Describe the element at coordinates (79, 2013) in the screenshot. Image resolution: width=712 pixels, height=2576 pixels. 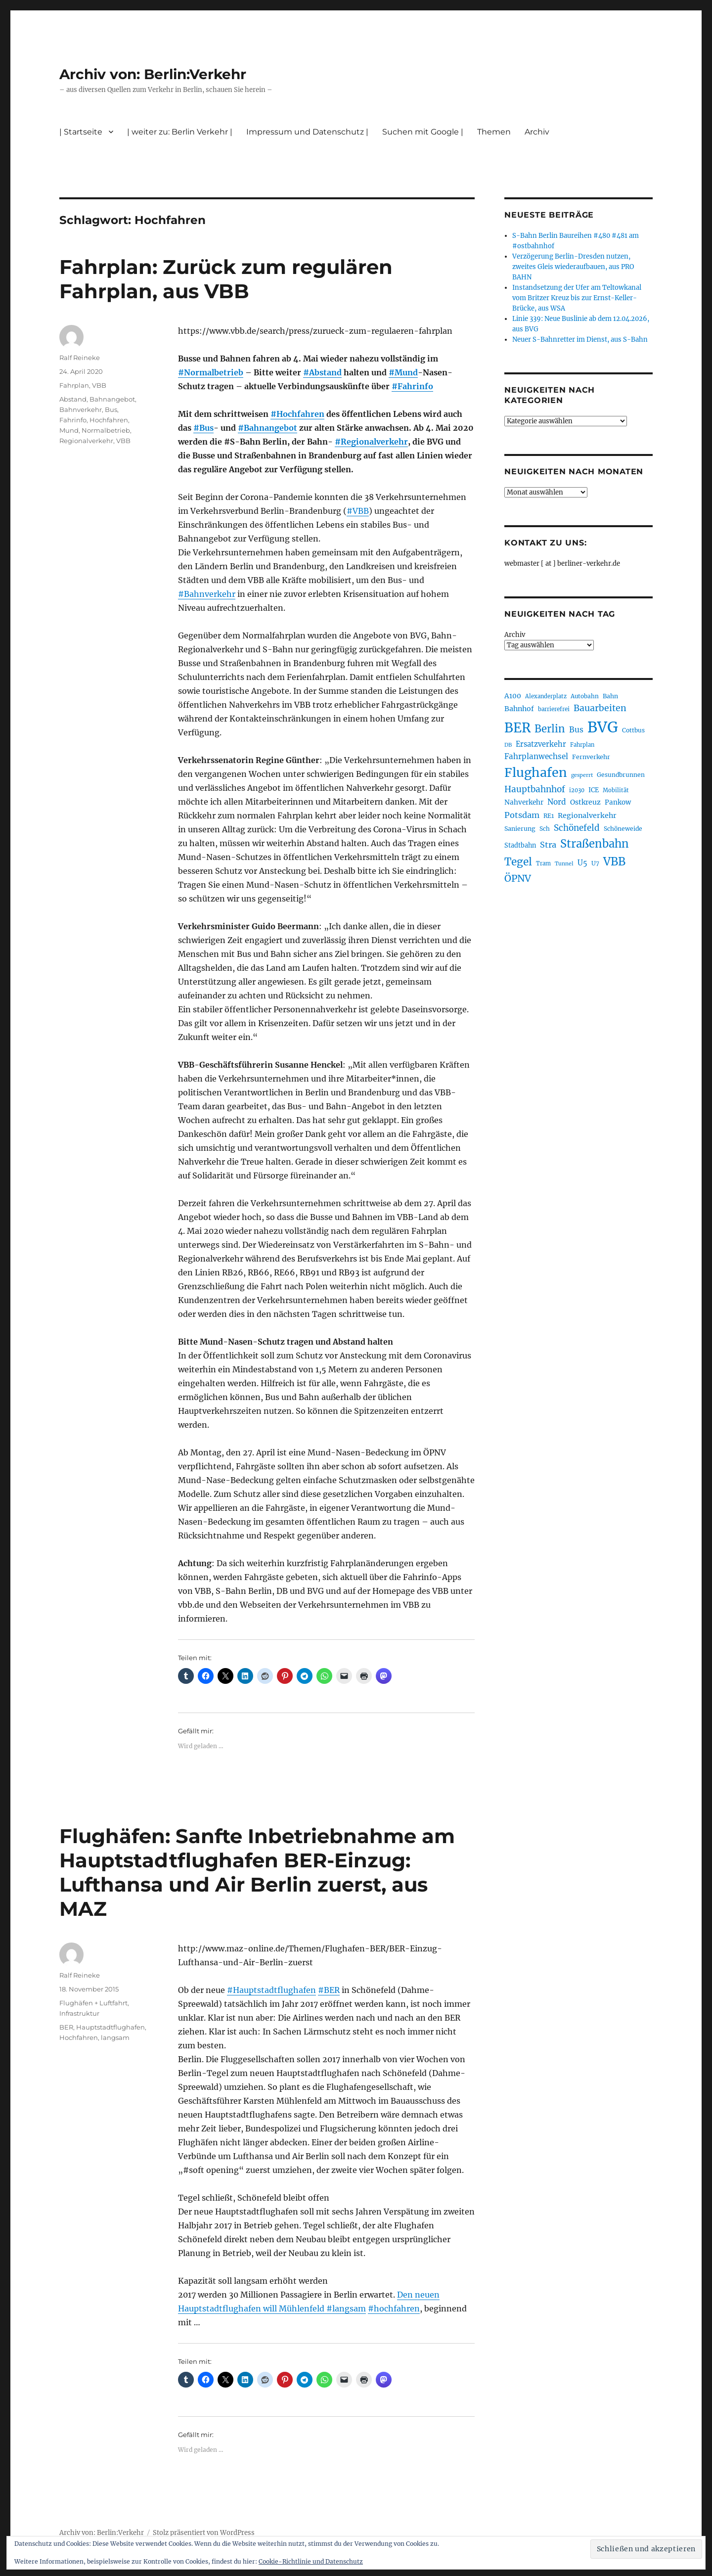
I see `Infrastruktur` at that location.